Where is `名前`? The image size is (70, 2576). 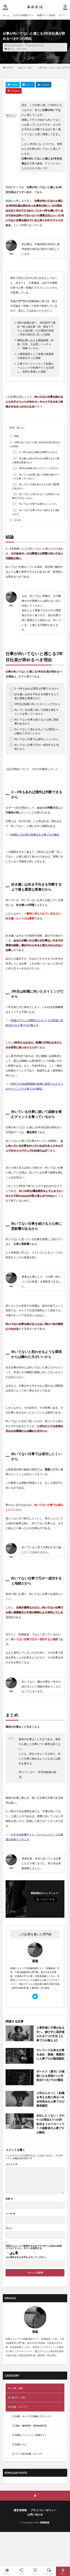 名前 is located at coordinates (9, 2199).